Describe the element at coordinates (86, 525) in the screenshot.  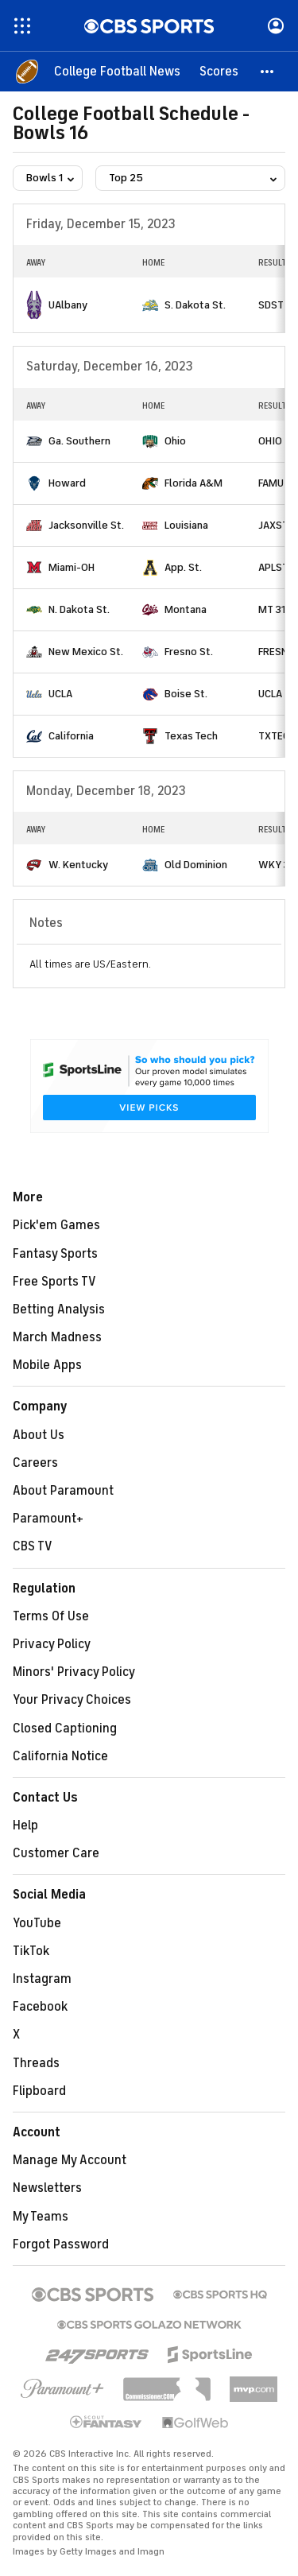
I see `Jacksonville St.` at that location.